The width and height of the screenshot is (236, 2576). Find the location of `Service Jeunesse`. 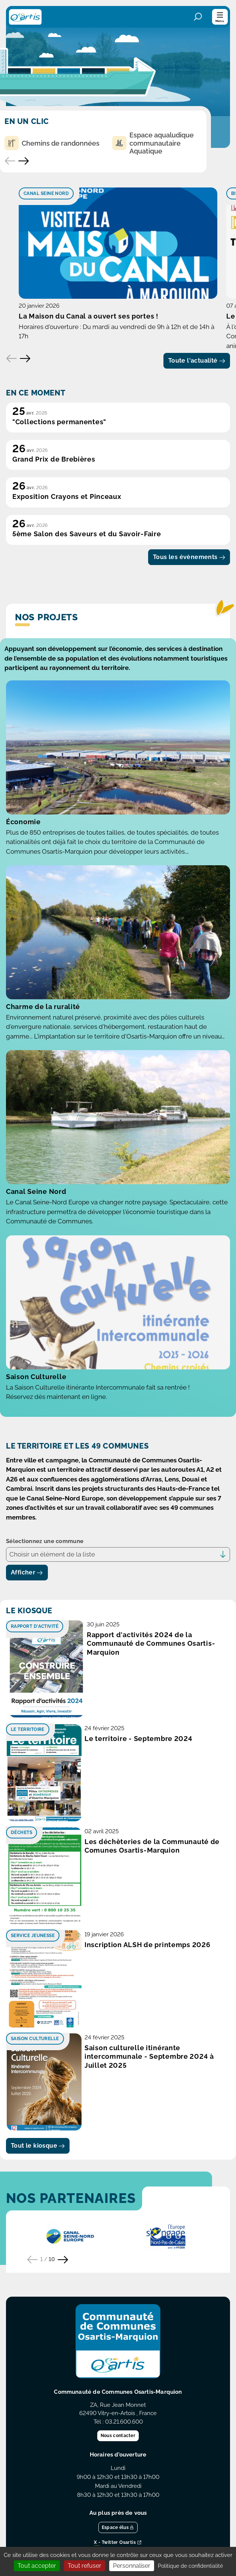

Service Jeunesse is located at coordinates (33, 1935).